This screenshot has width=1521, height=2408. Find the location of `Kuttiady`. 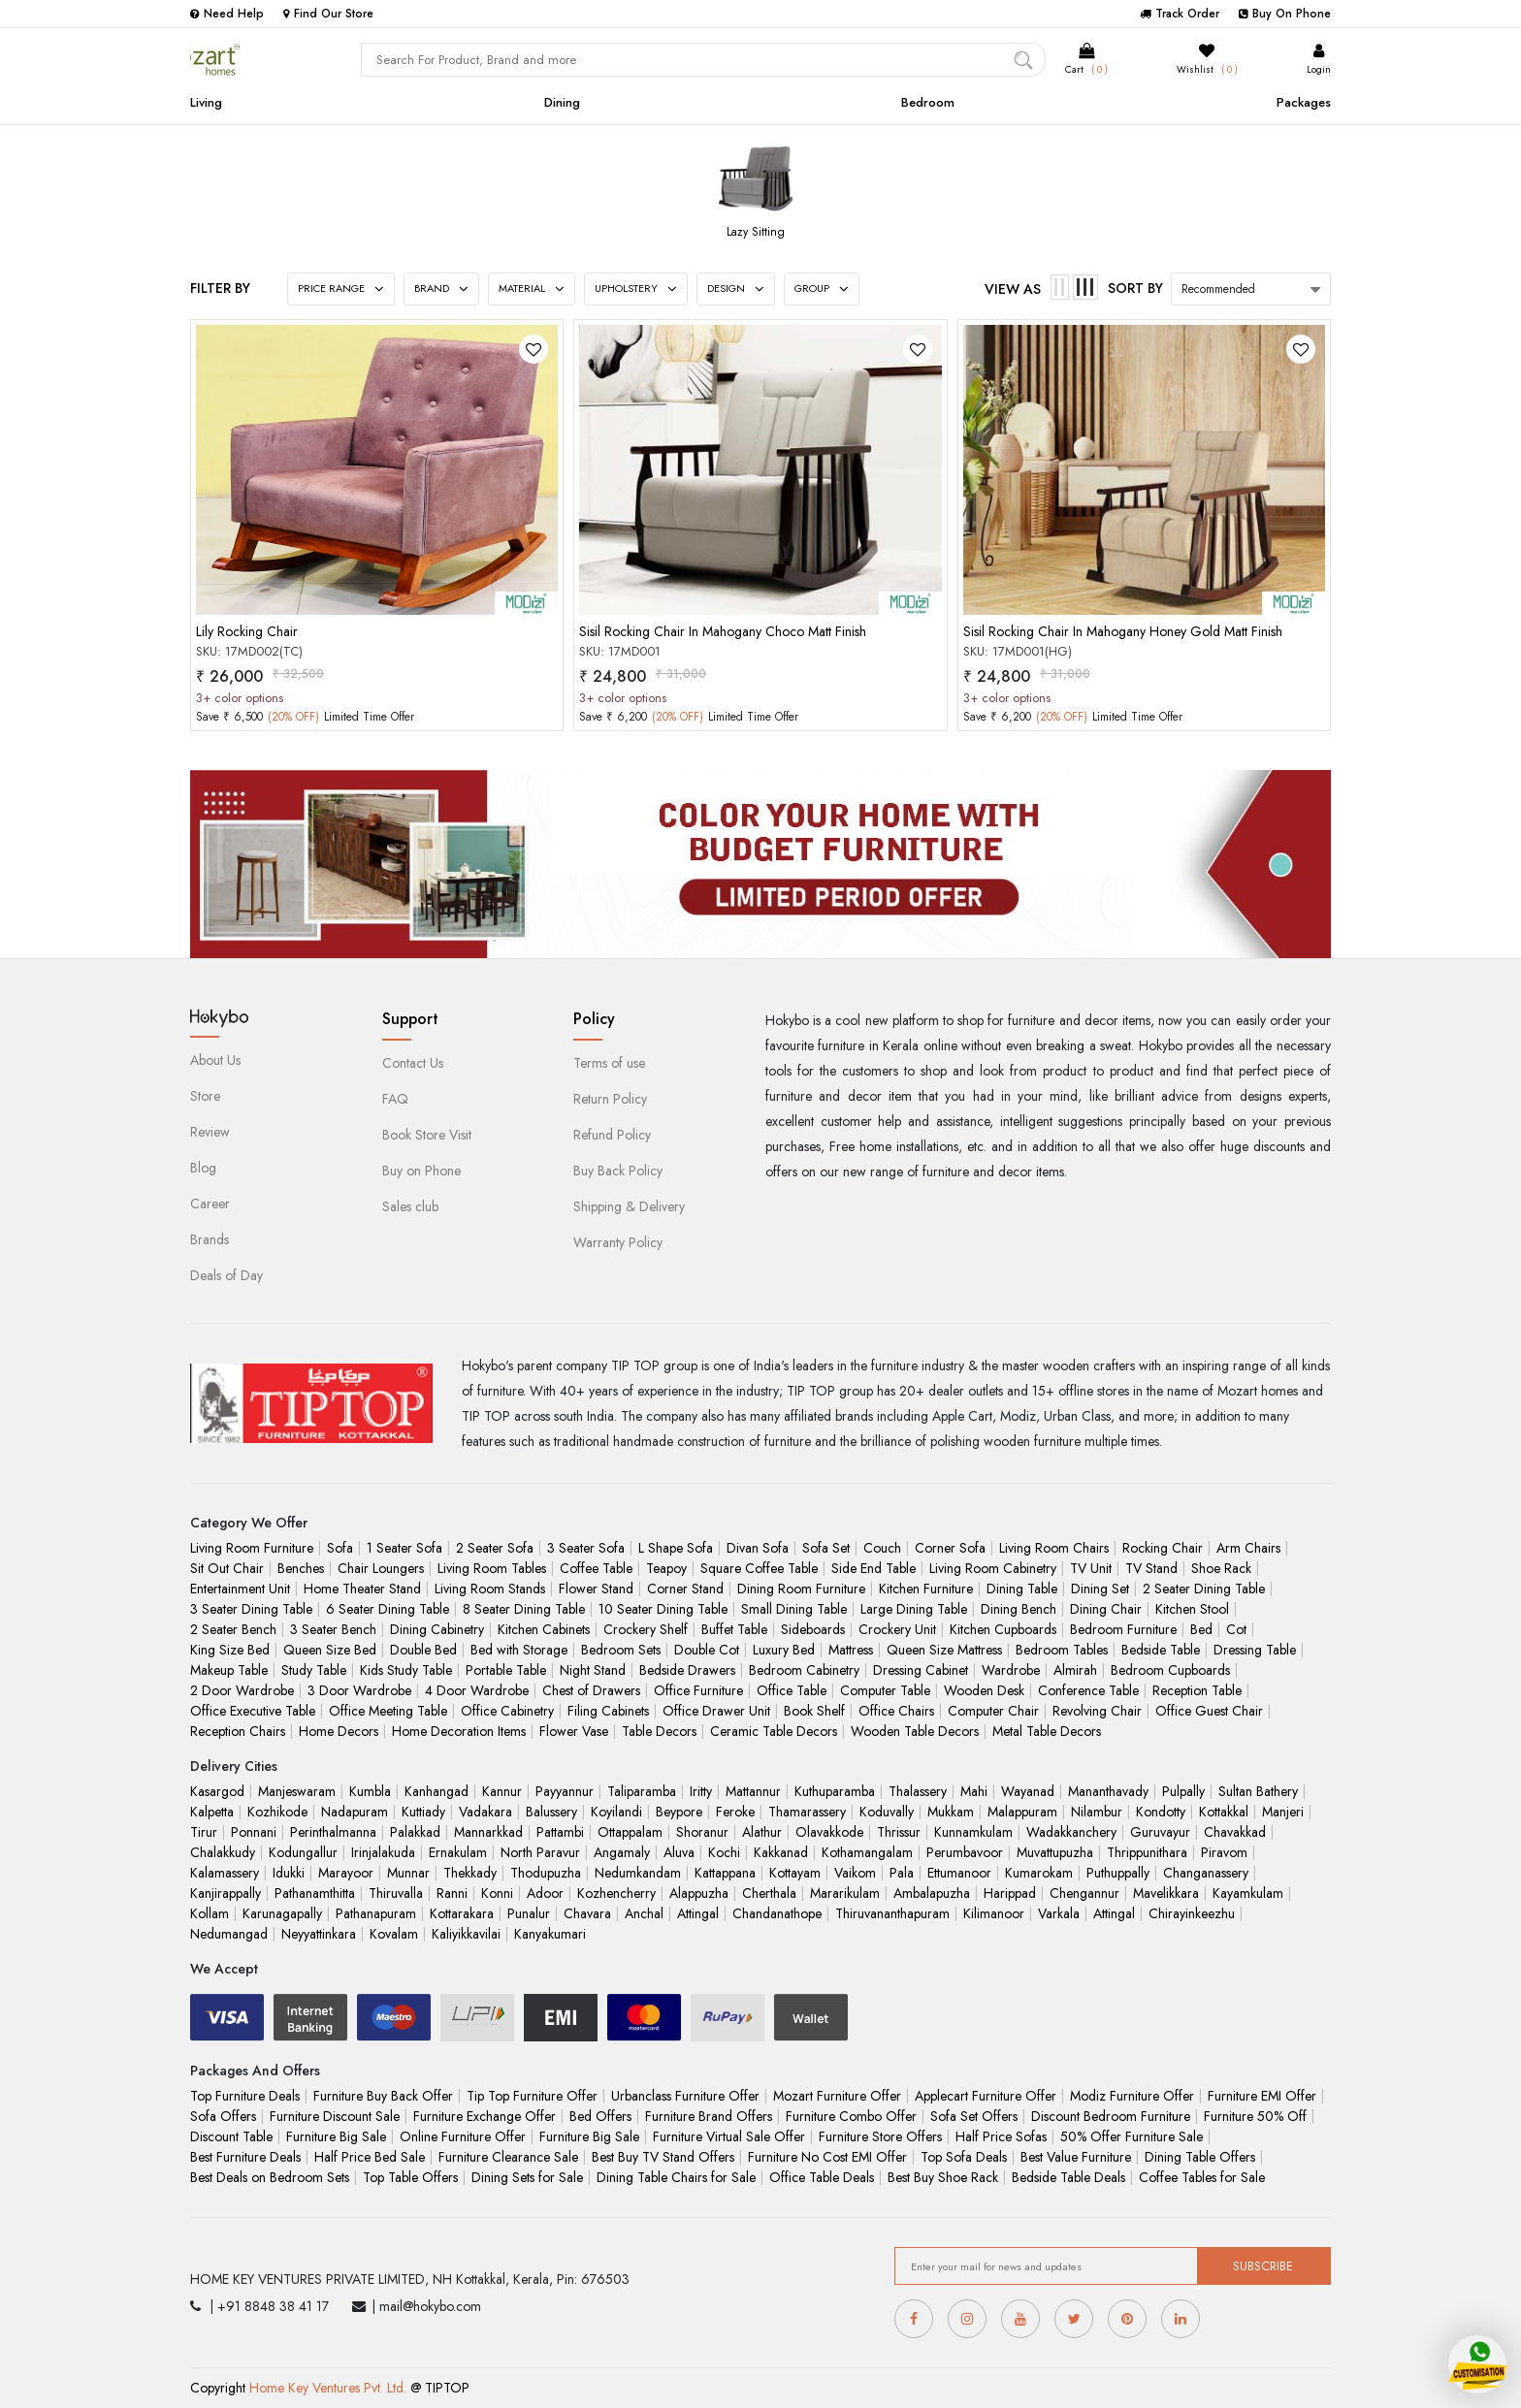

Kuttiady is located at coordinates (423, 1811).